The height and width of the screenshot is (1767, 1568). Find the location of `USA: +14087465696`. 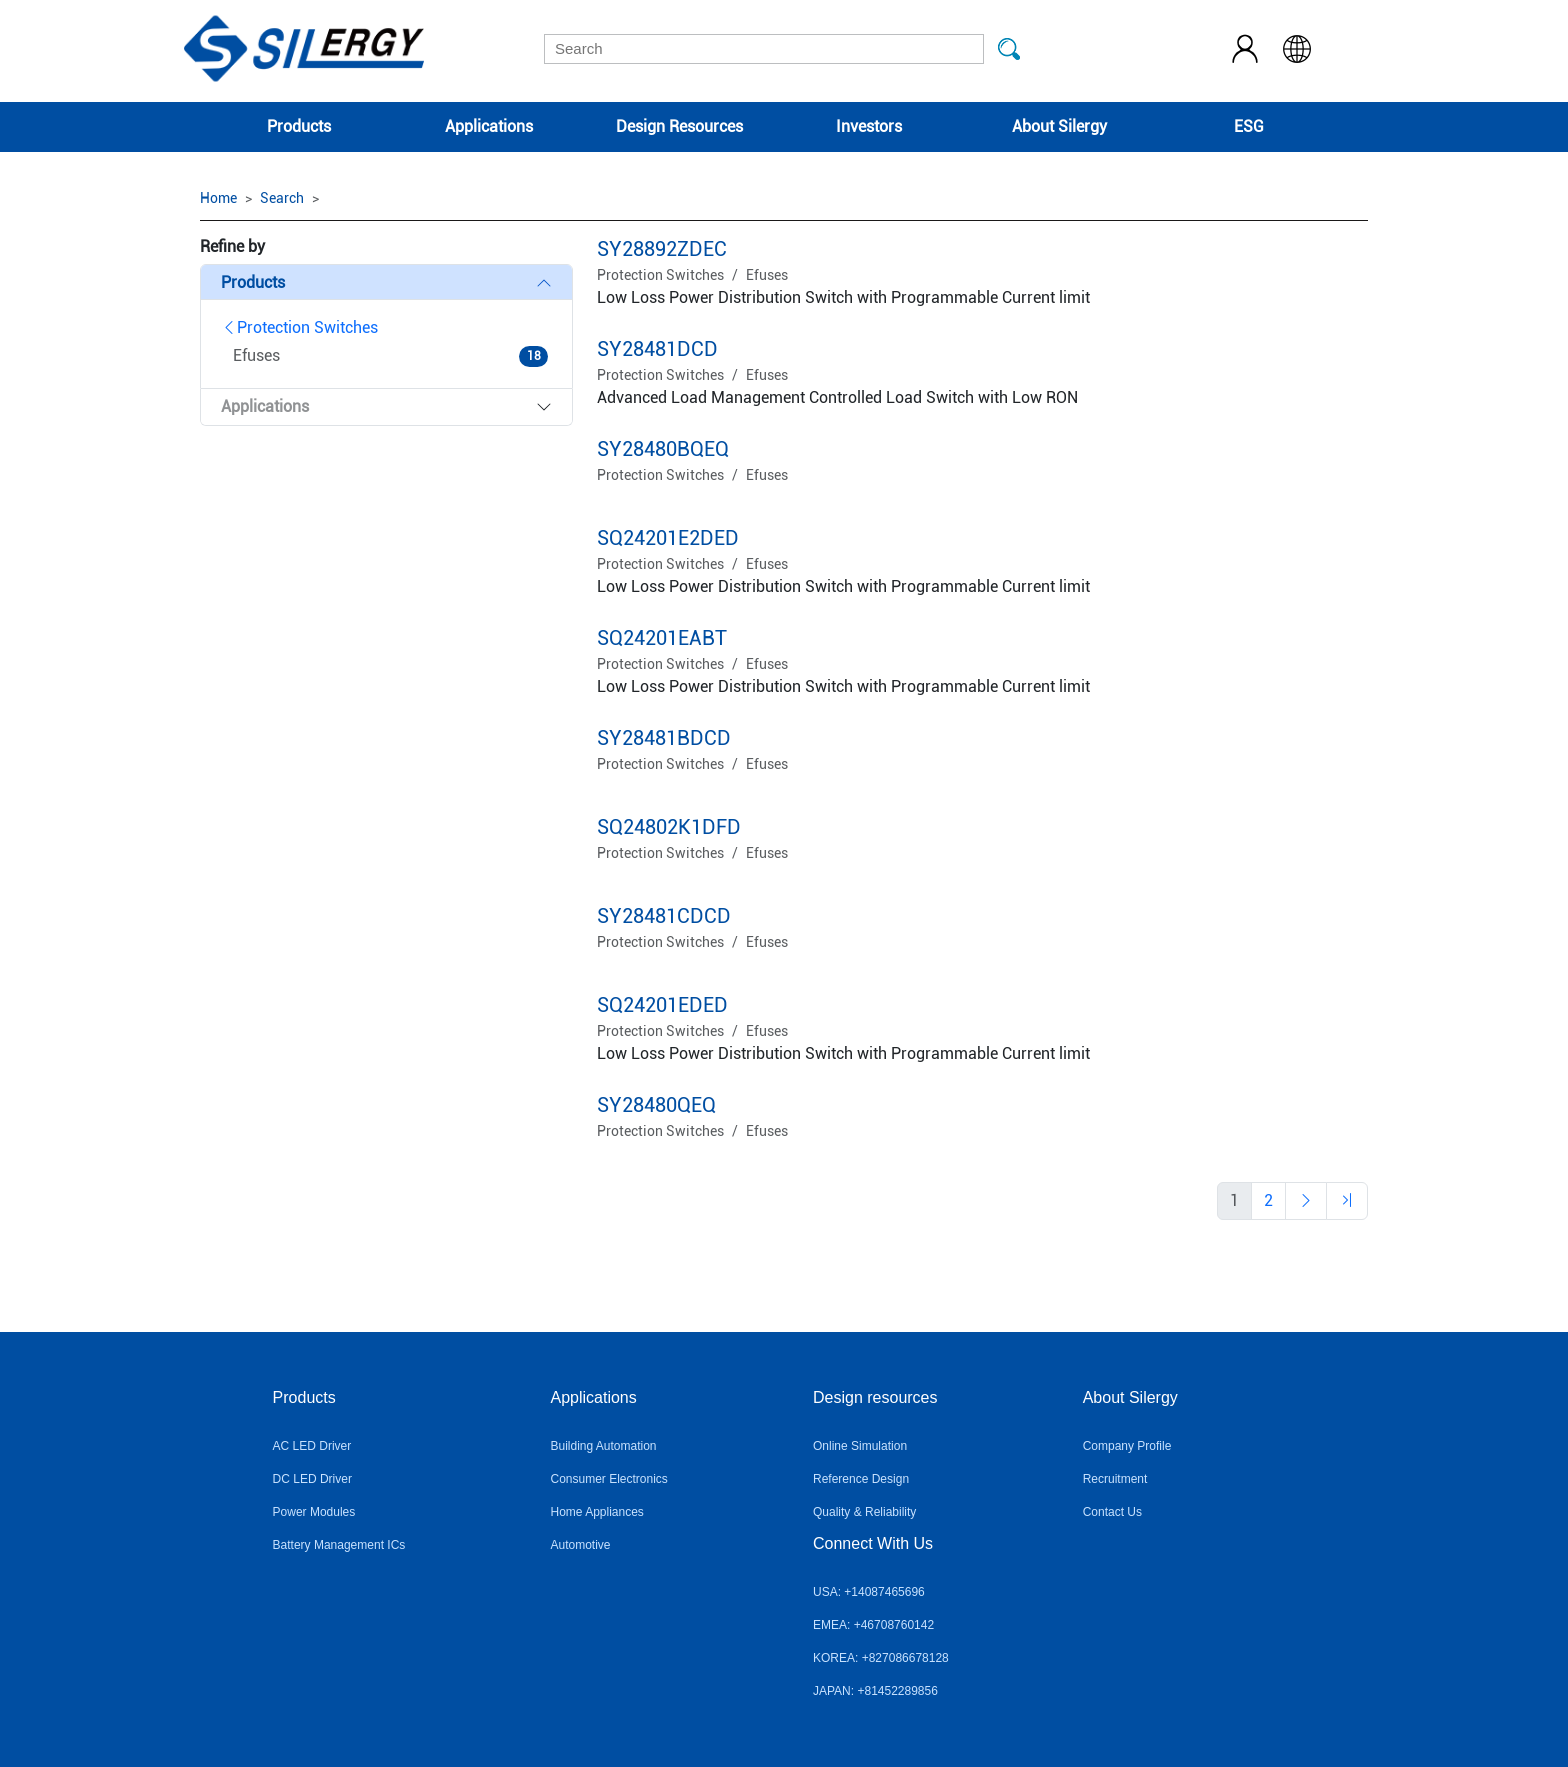

USA: +14087465696 is located at coordinates (869, 1592).